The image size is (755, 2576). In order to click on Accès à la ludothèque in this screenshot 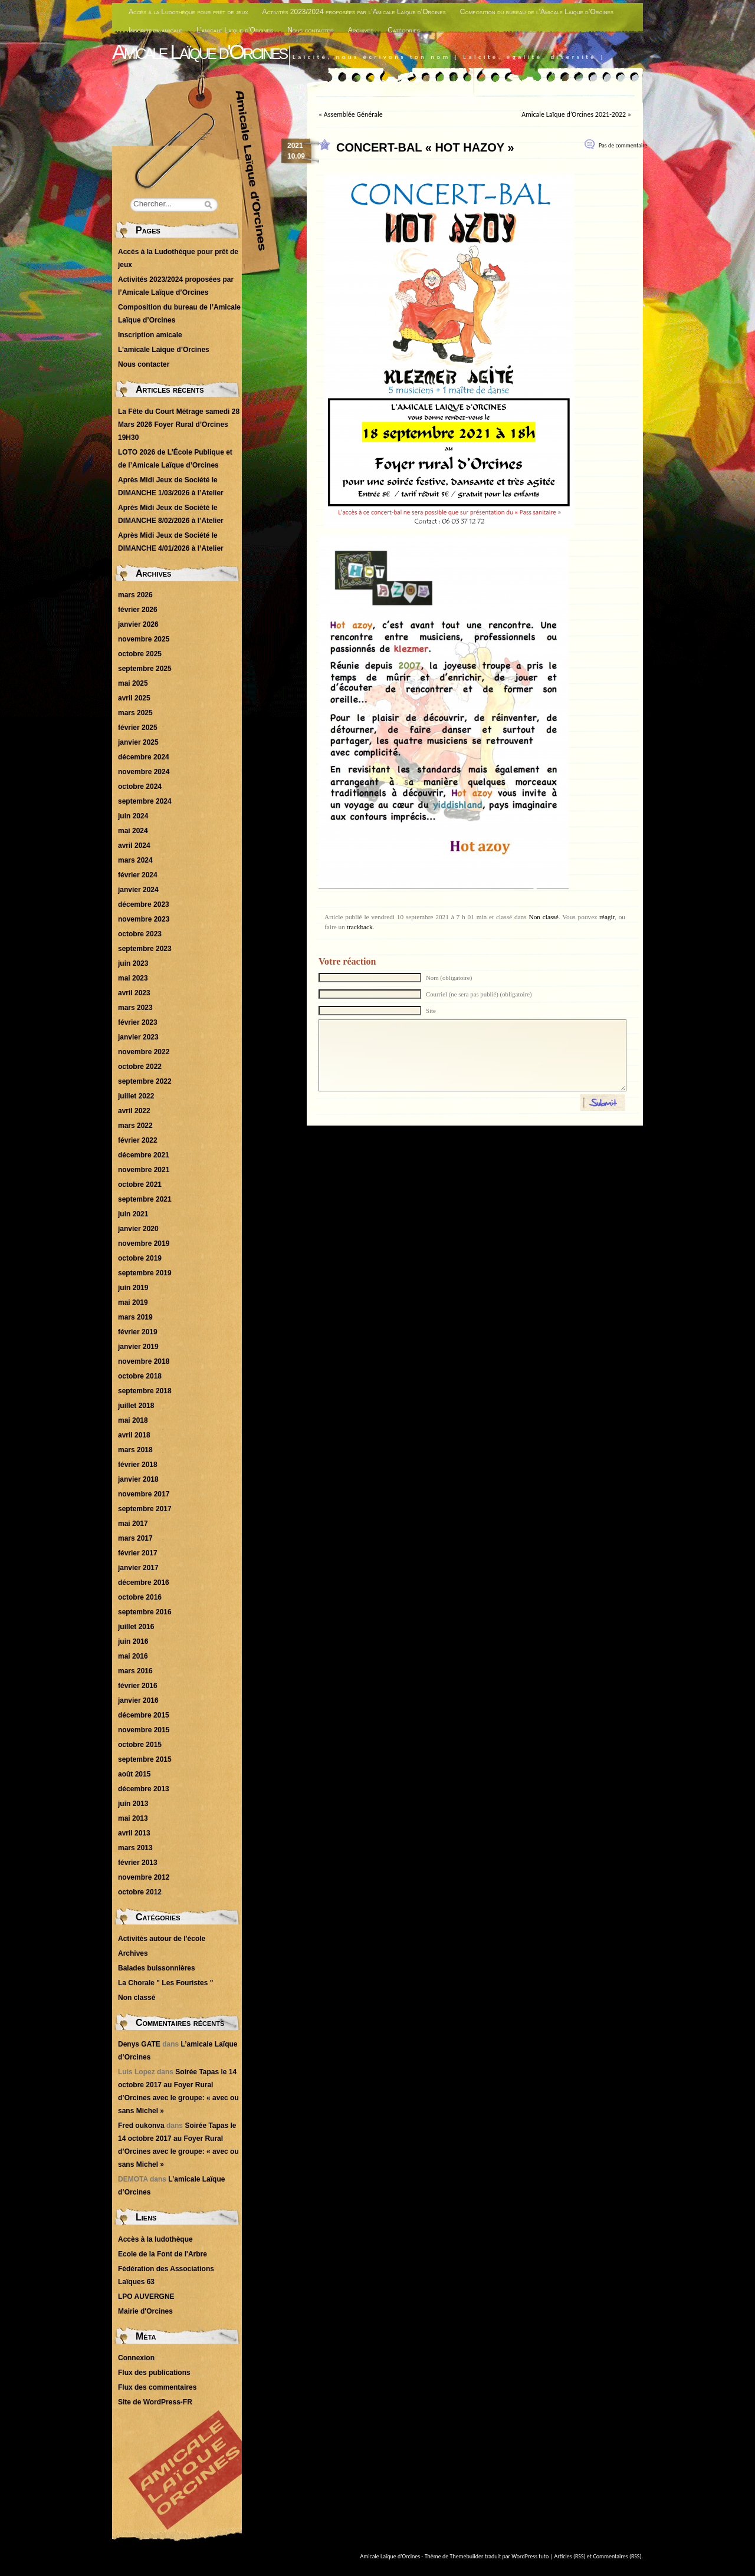, I will do `click(155, 2239)`.